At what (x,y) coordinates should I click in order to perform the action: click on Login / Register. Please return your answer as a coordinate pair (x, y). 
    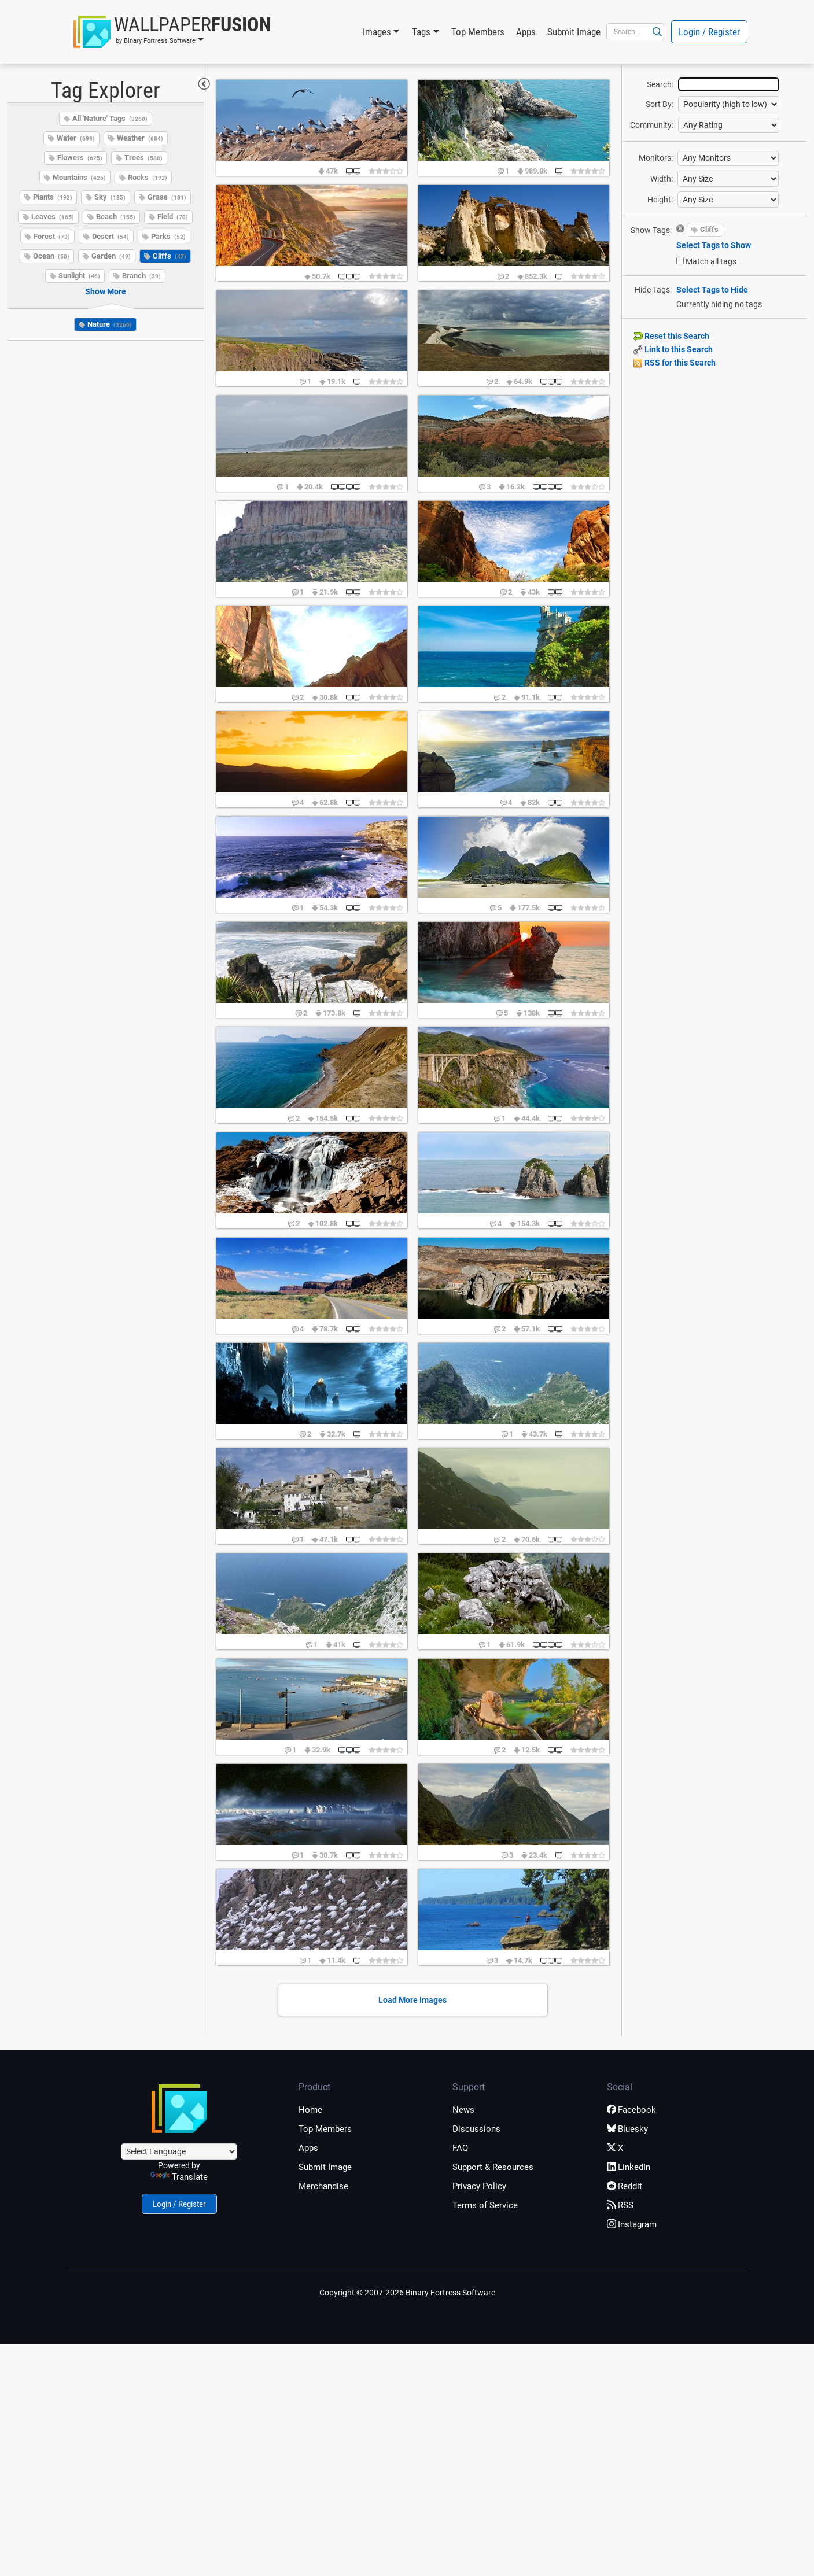
    Looking at the image, I should click on (709, 32).